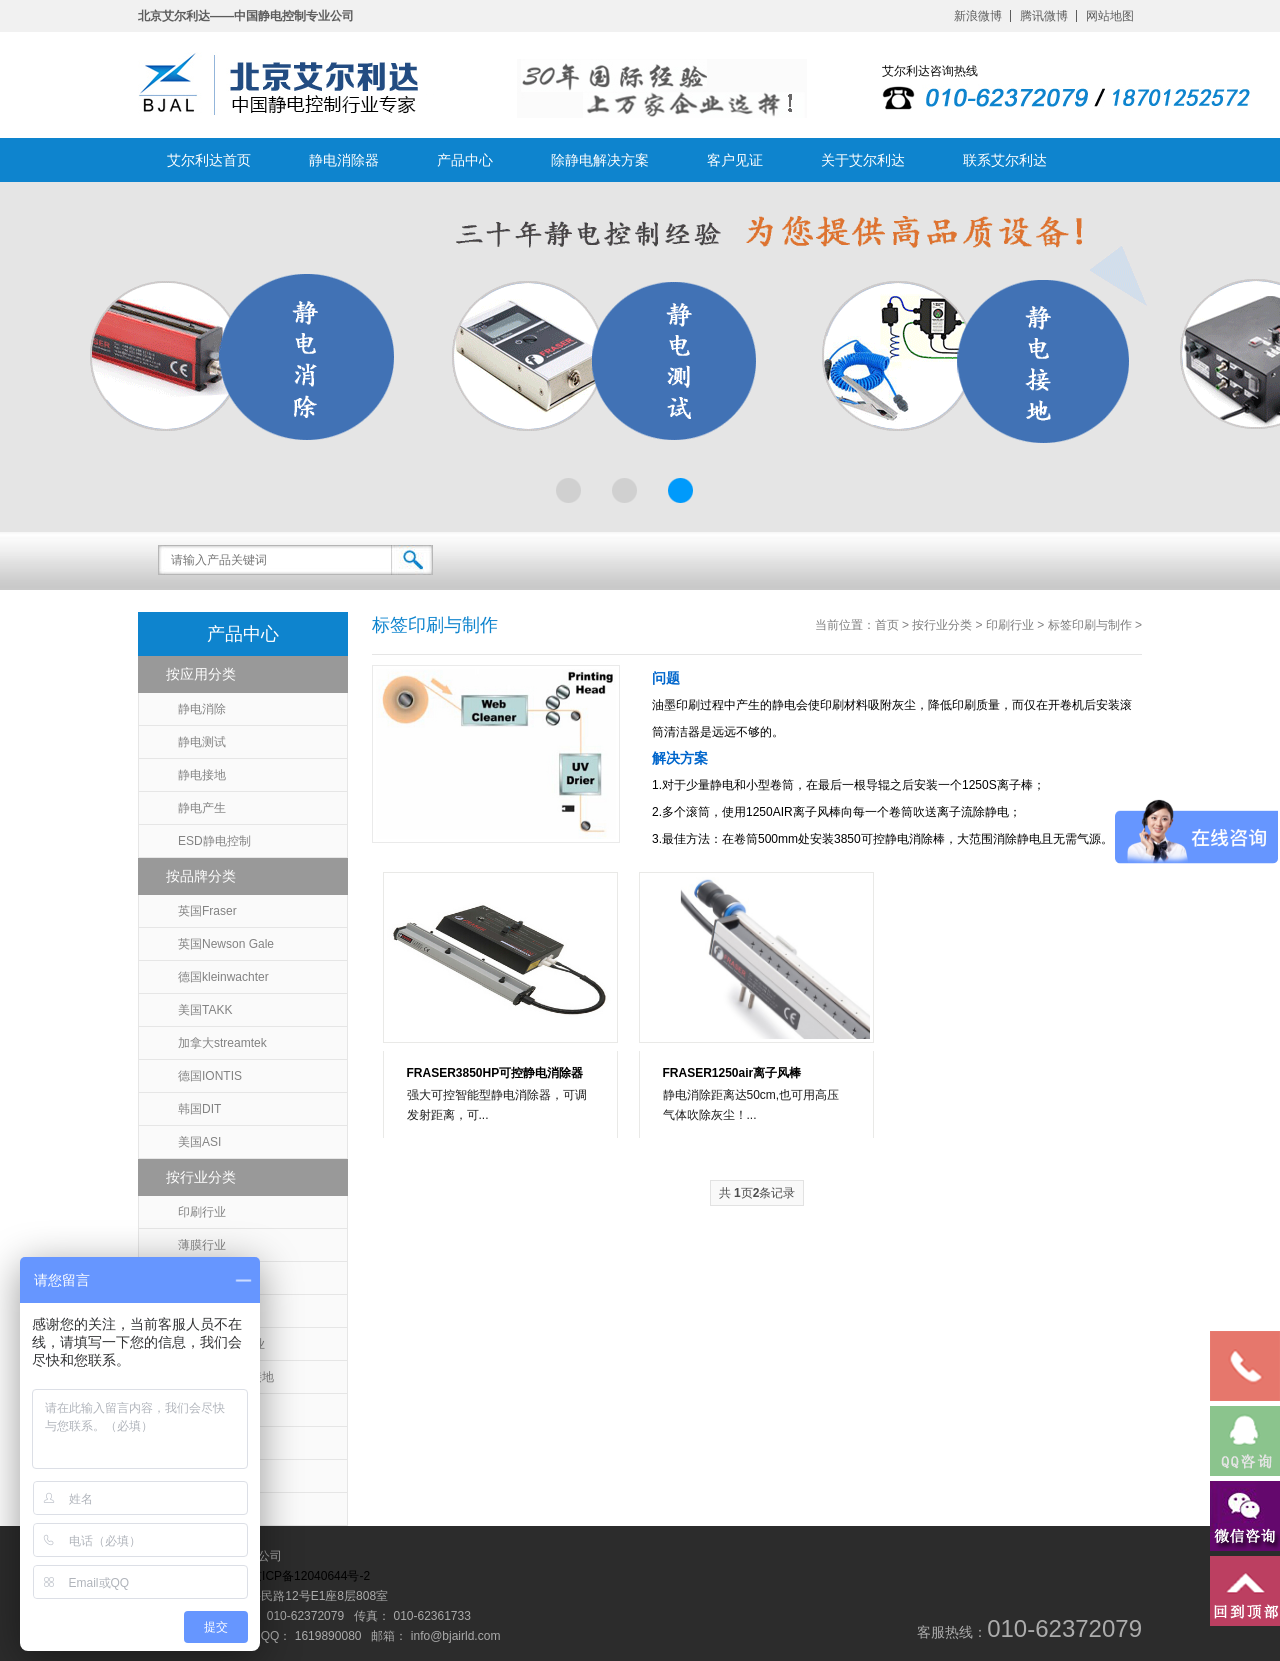 The height and width of the screenshot is (1661, 1280). I want to click on 新浪微博, so click(978, 16).